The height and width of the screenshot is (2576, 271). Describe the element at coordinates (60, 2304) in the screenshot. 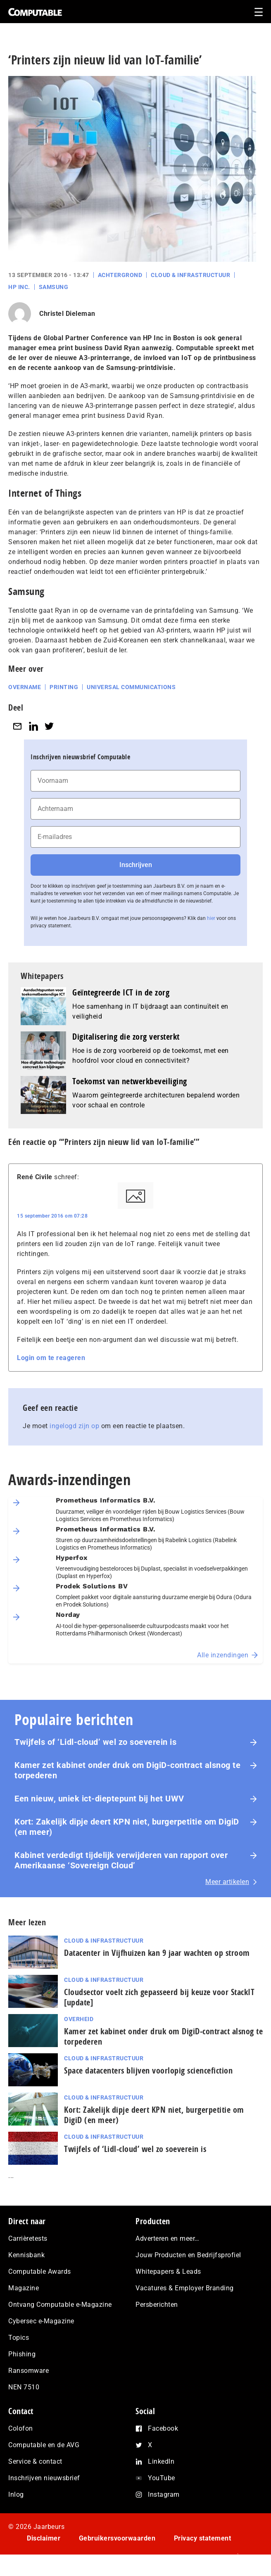

I see `Ontvang Computable e-Magazine` at that location.